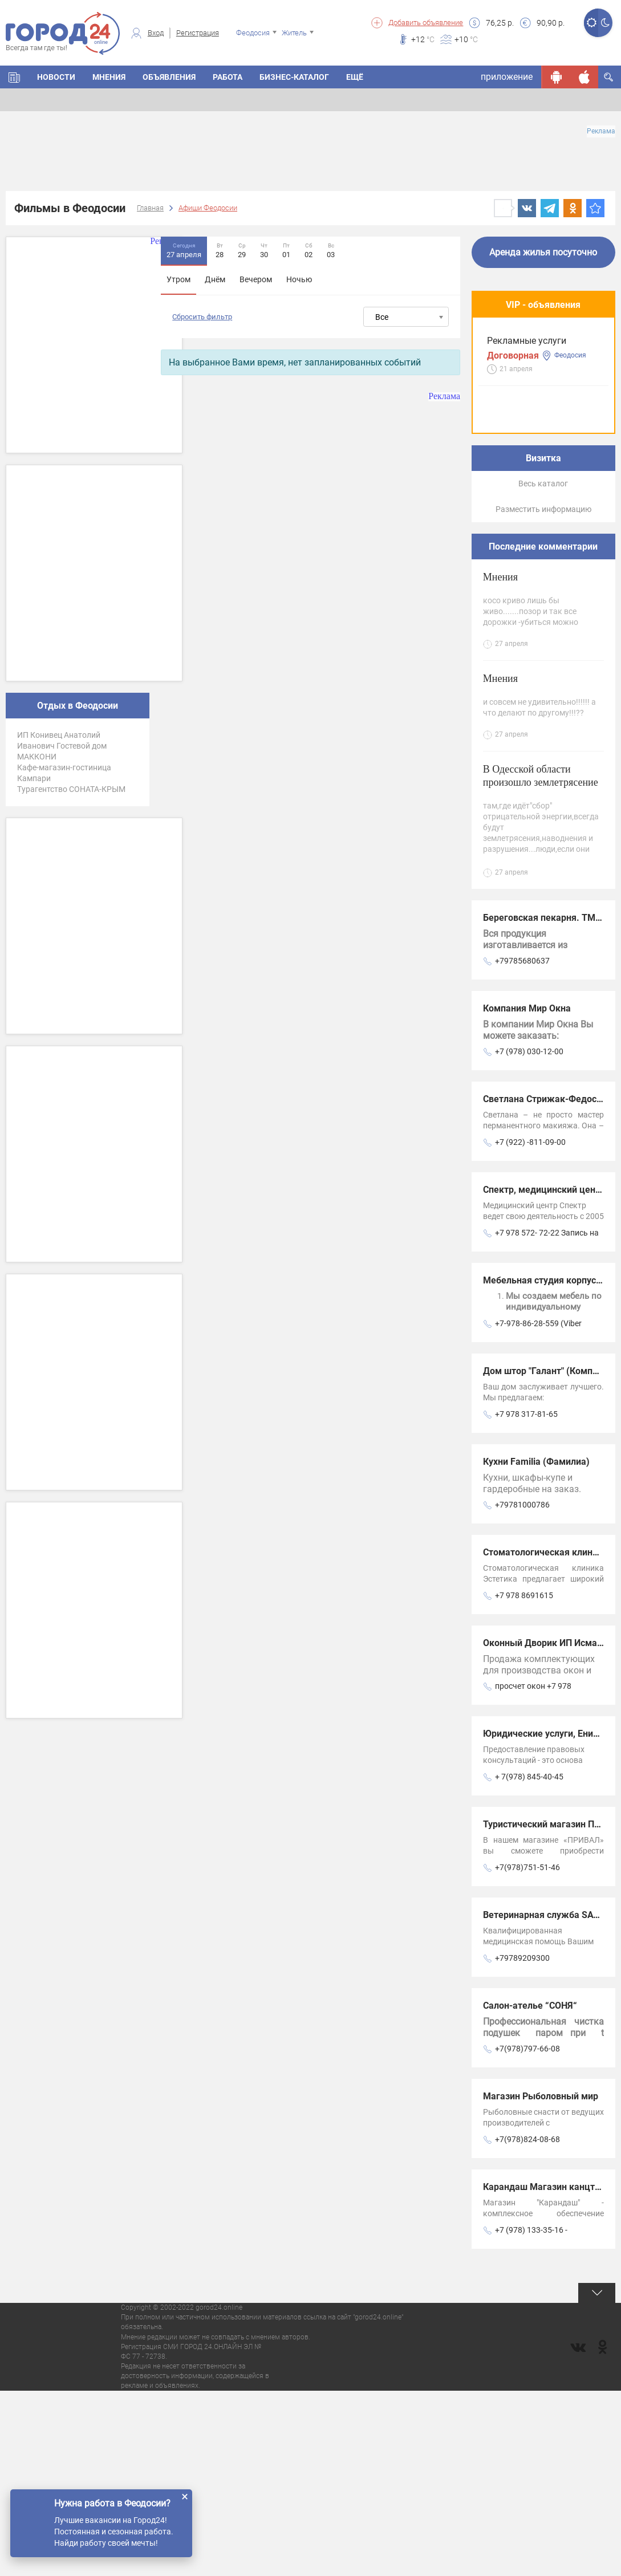  What do you see at coordinates (108, 77) in the screenshot?
I see `Мнения` at bounding box center [108, 77].